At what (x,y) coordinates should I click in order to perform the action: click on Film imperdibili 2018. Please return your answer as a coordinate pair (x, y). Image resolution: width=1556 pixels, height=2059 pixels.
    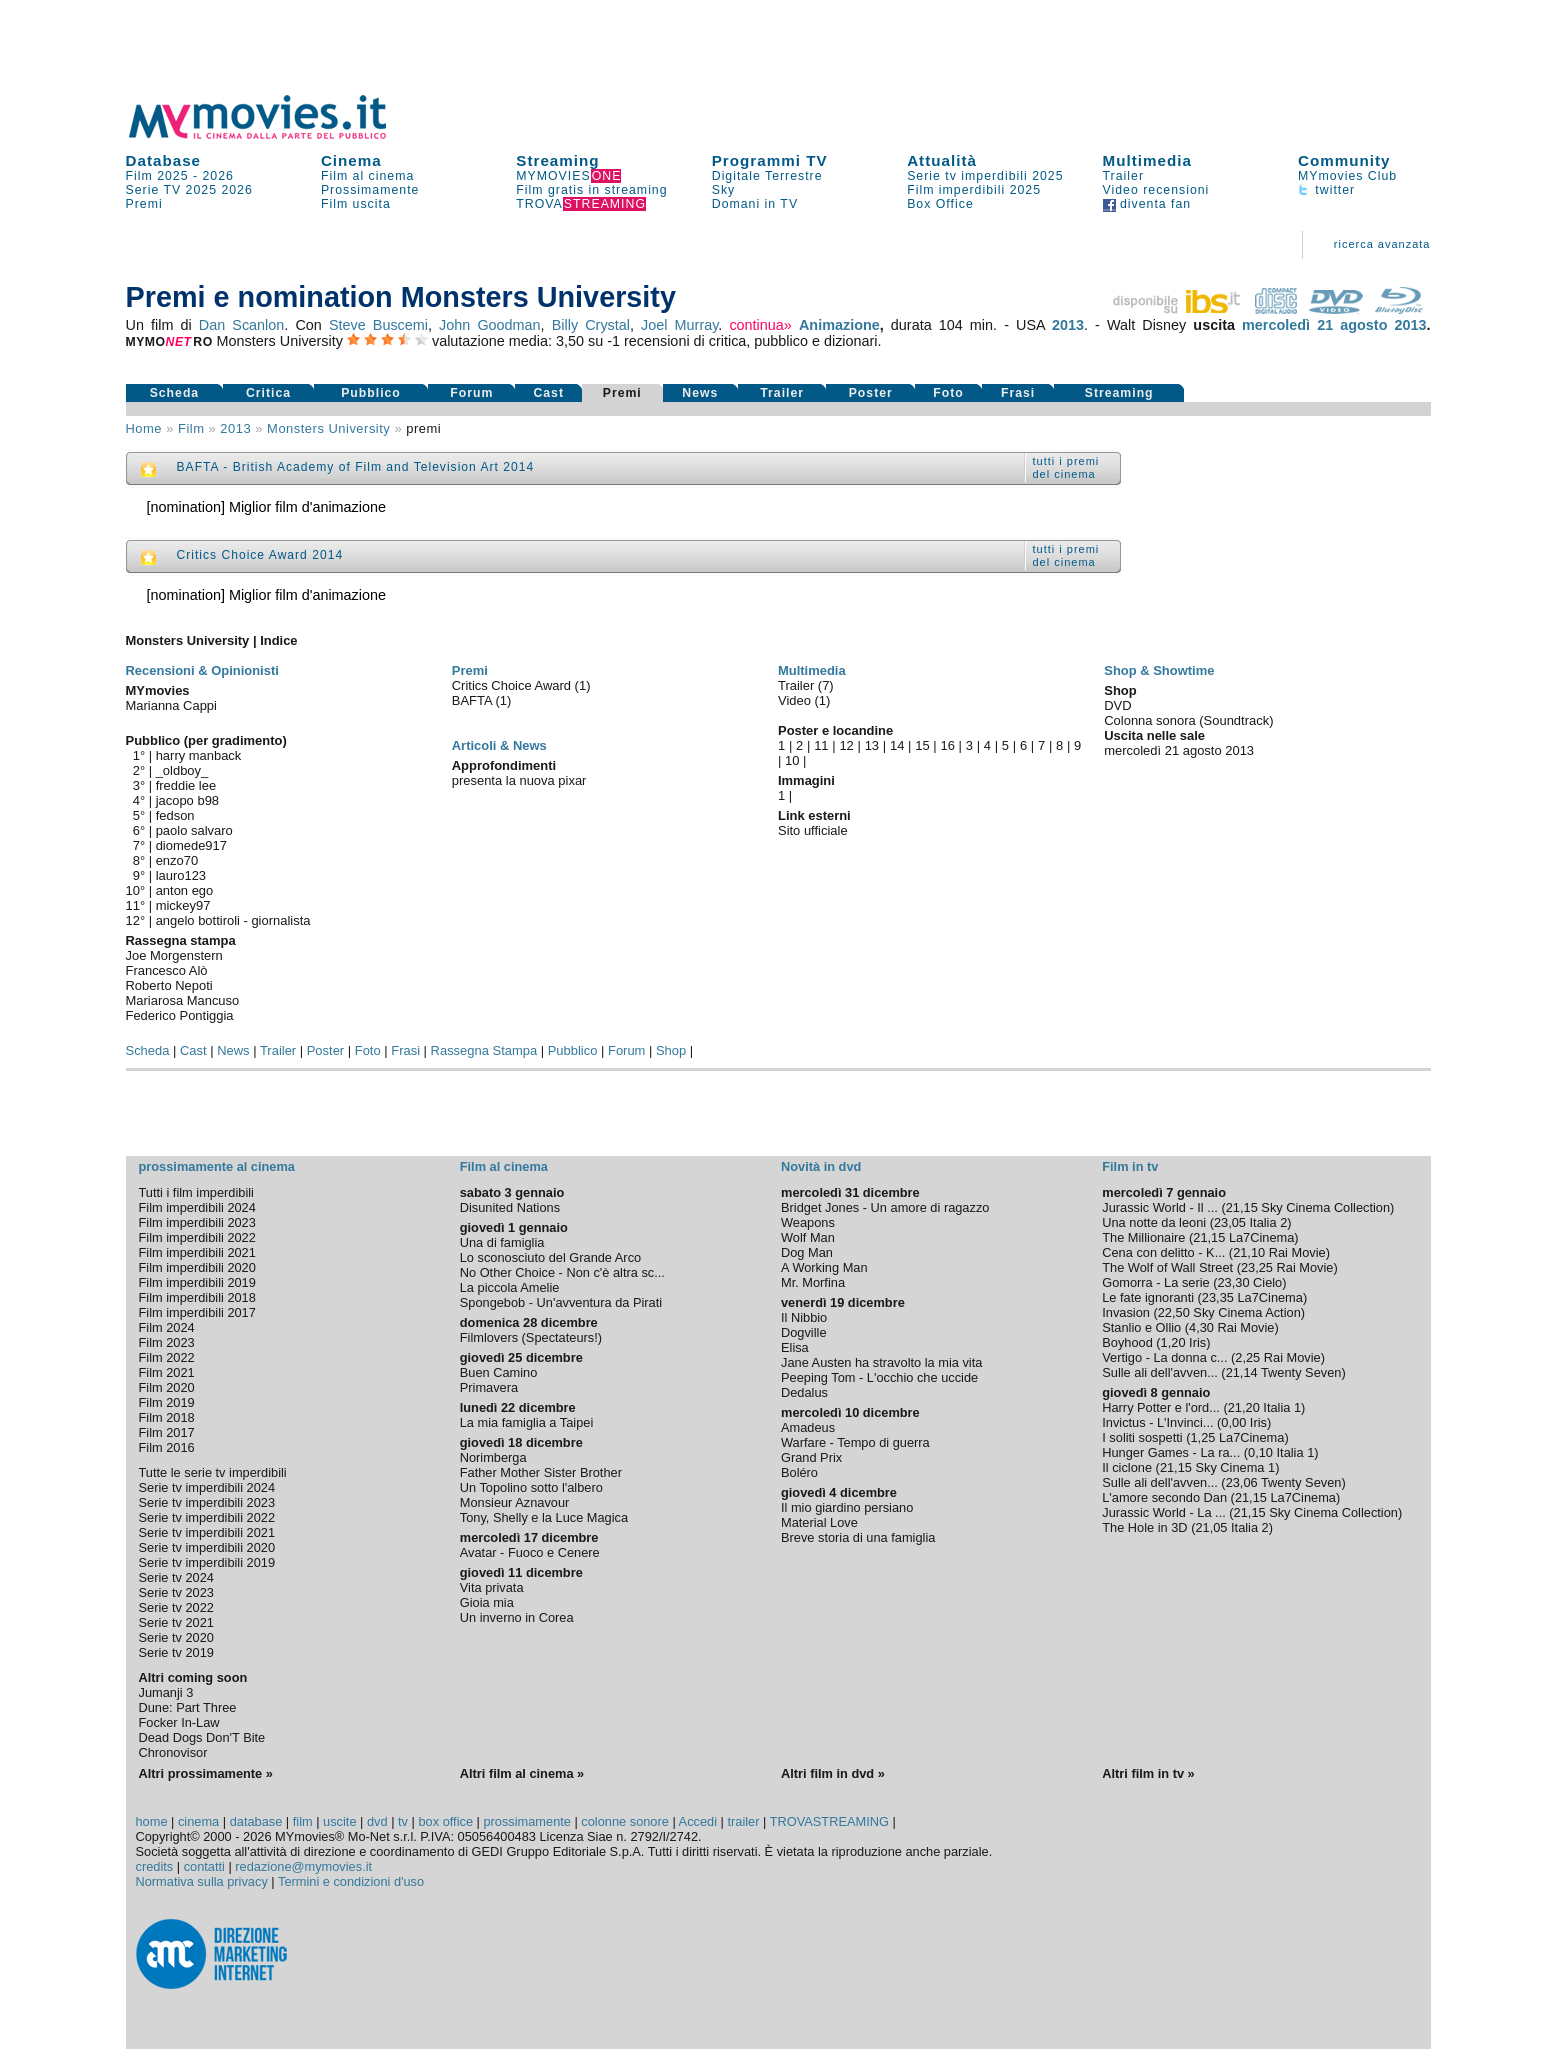
    Looking at the image, I should click on (197, 1297).